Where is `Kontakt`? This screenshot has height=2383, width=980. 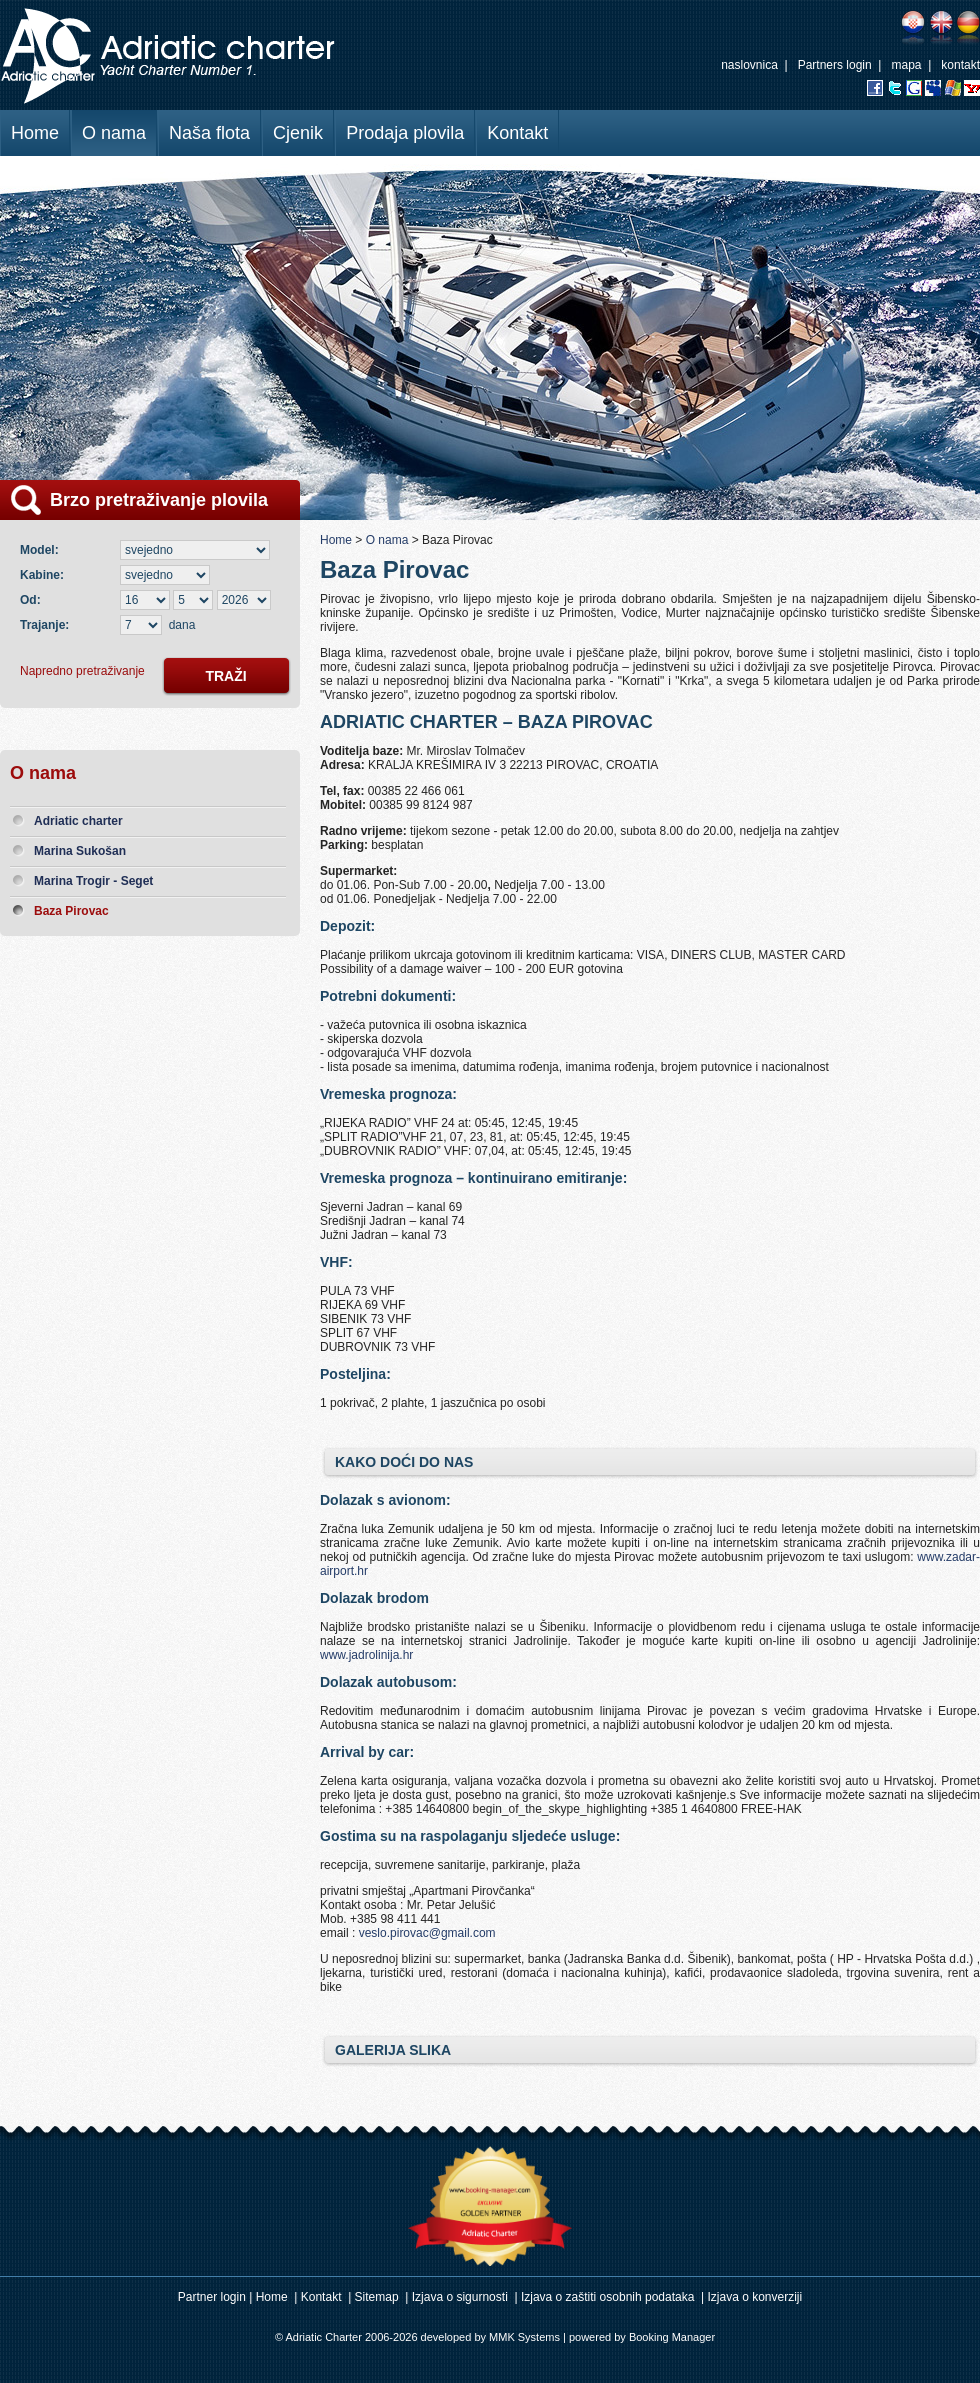 Kontakt is located at coordinates (517, 133).